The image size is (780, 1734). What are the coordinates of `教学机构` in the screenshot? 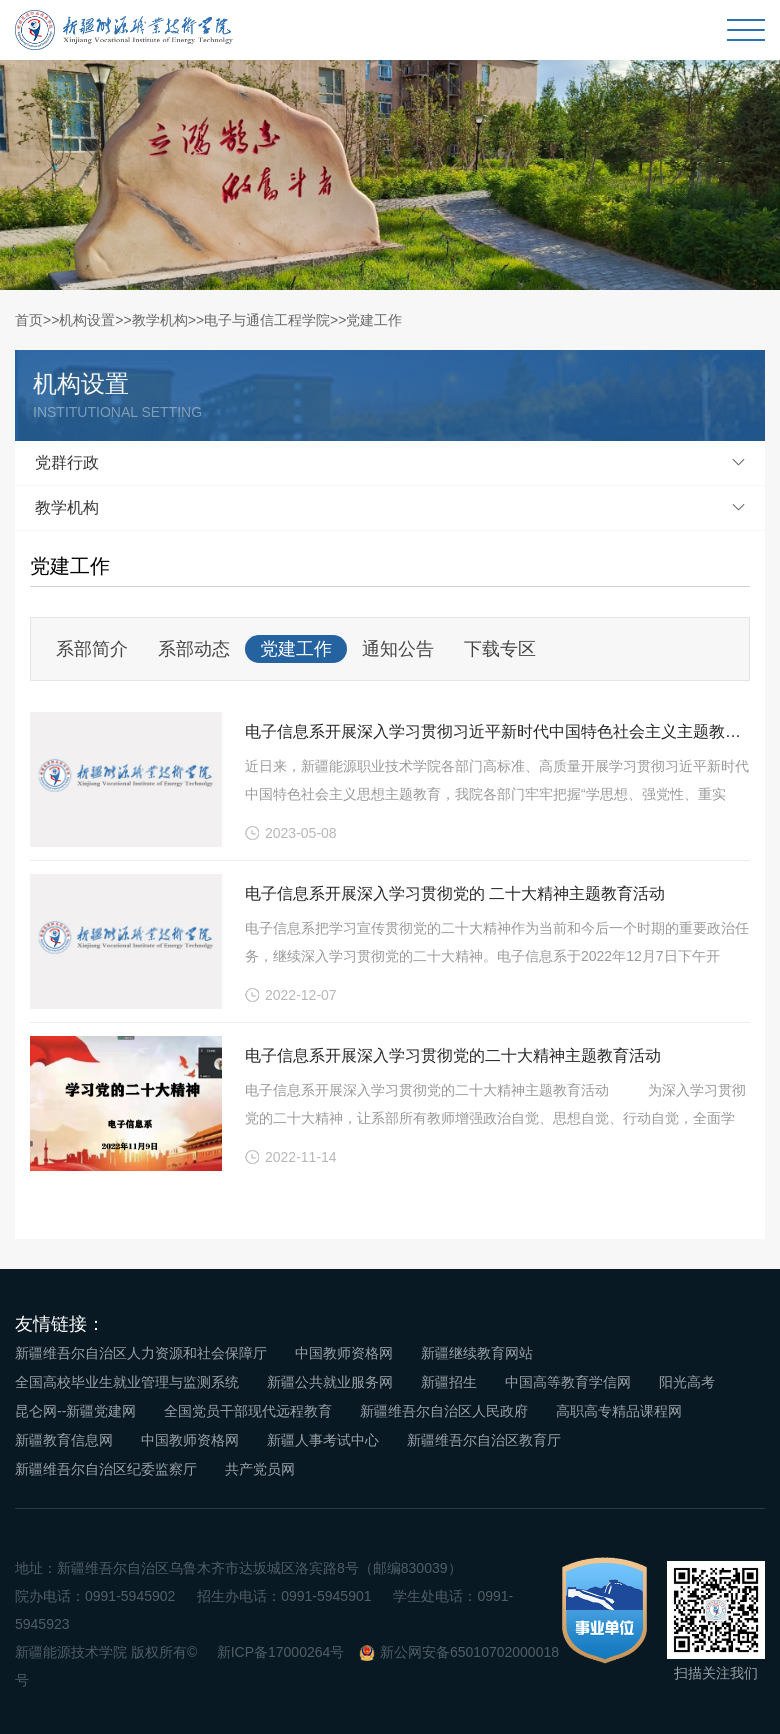 It's located at (160, 320).